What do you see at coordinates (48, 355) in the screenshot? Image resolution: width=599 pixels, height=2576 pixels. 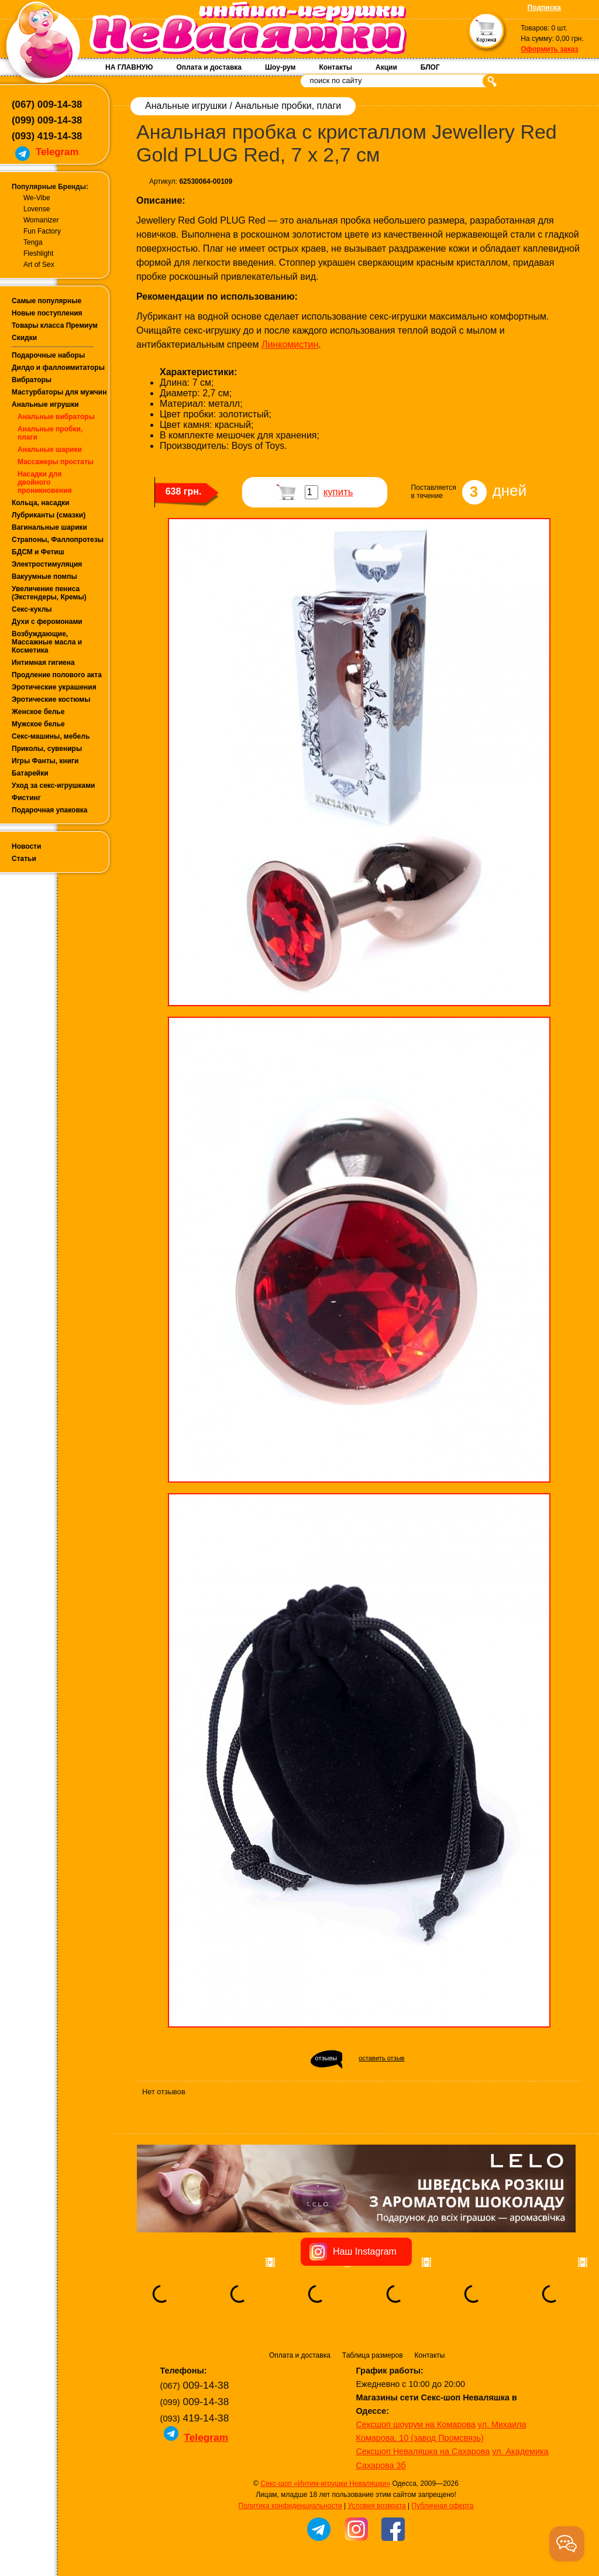 I see `Подарочные наборы` at bounding box center [48, 355].